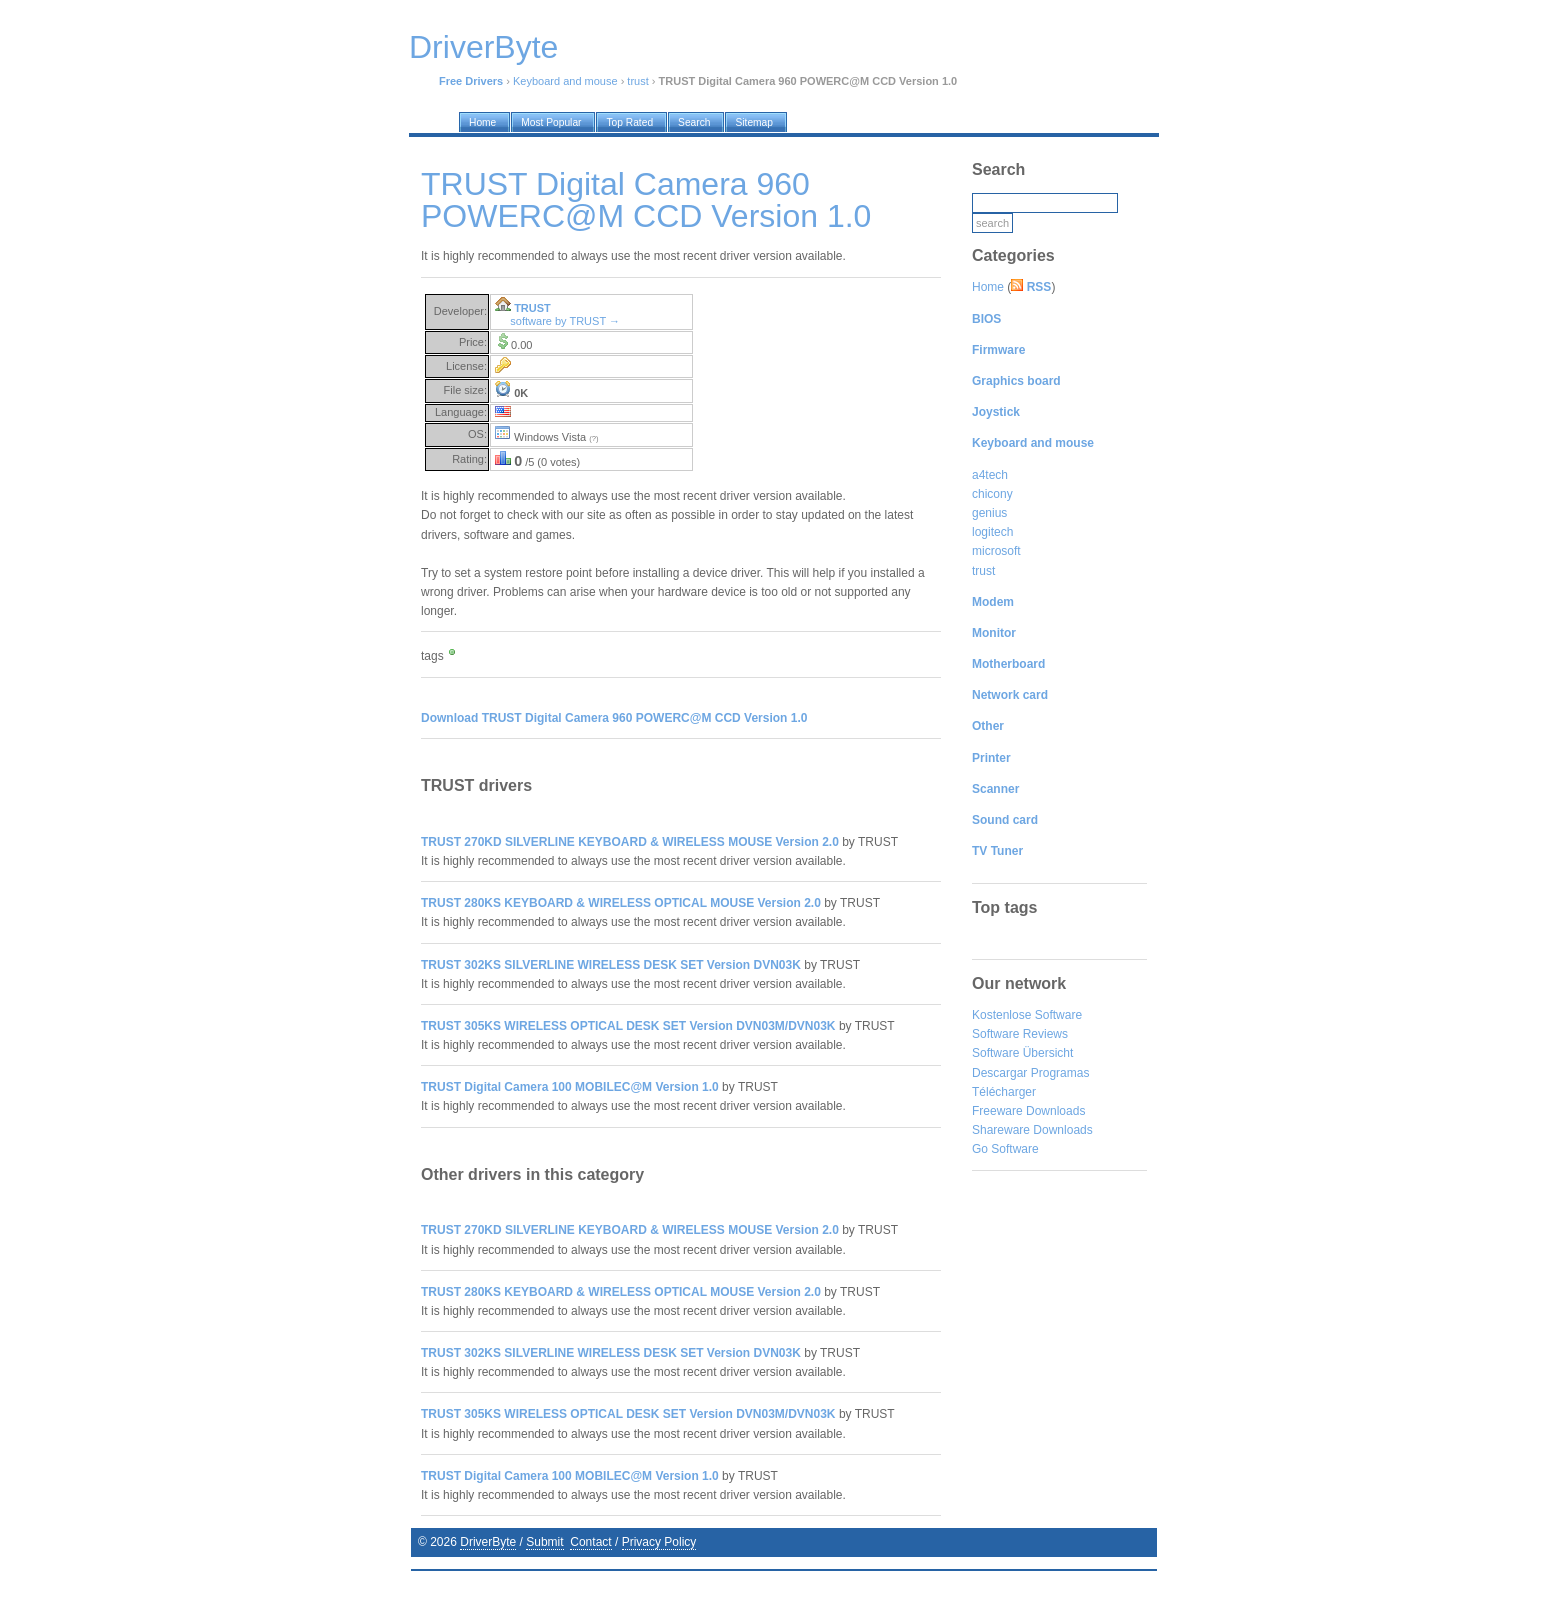 The image size is (1568, 1601). I want to click on Contact, so click(590, 1542).